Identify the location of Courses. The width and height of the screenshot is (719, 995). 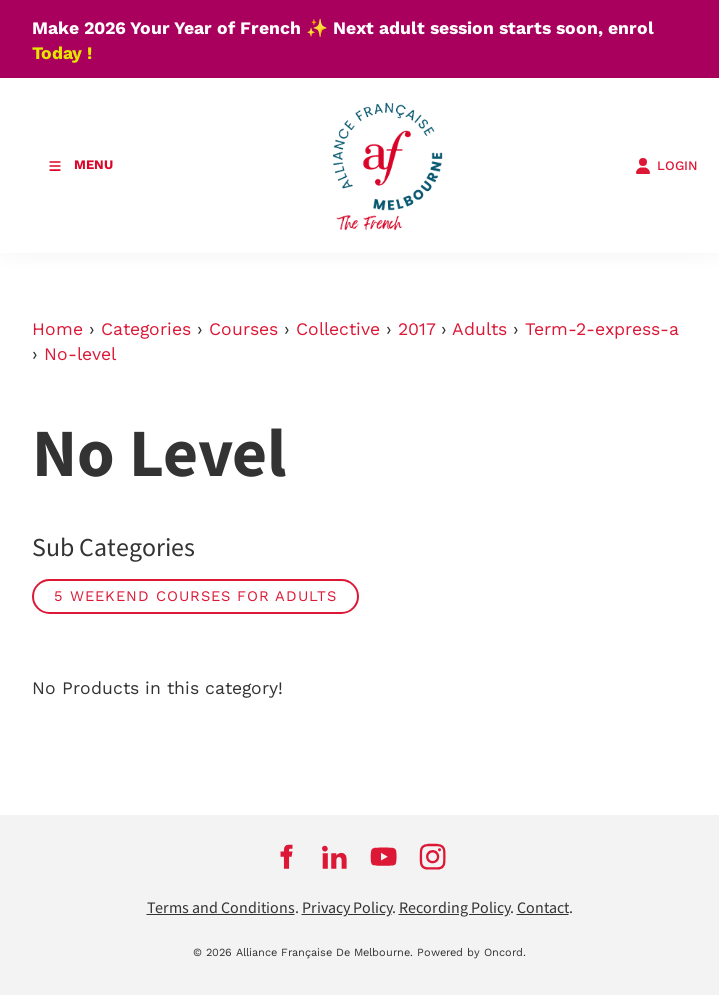
(243, 329).